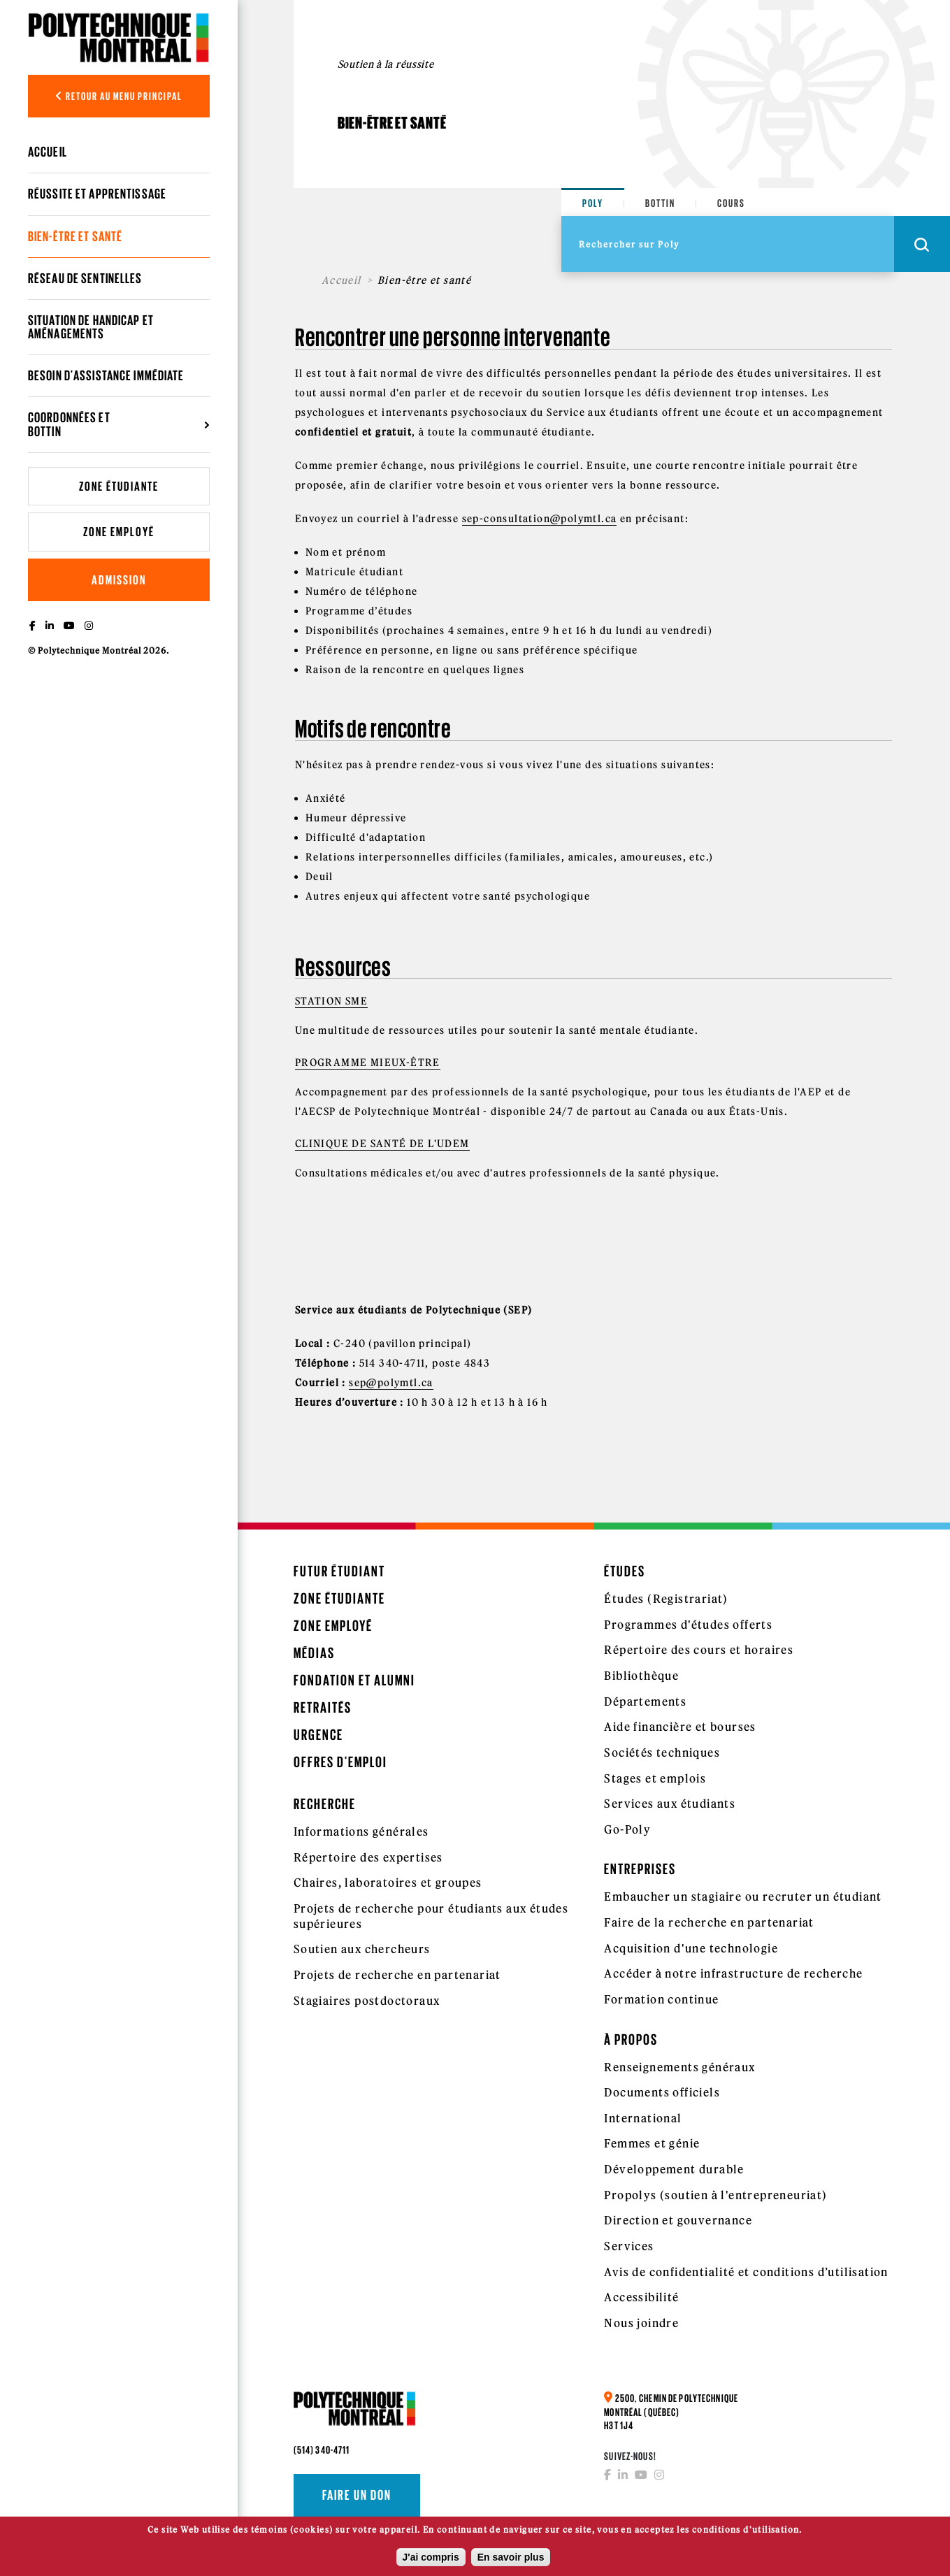 Image resolution: width=950 pixels, height=2576 pixels. Describe the element at coordinates (69, 424) in the screenshot. I see `Coordonnées et bottin` at that location.